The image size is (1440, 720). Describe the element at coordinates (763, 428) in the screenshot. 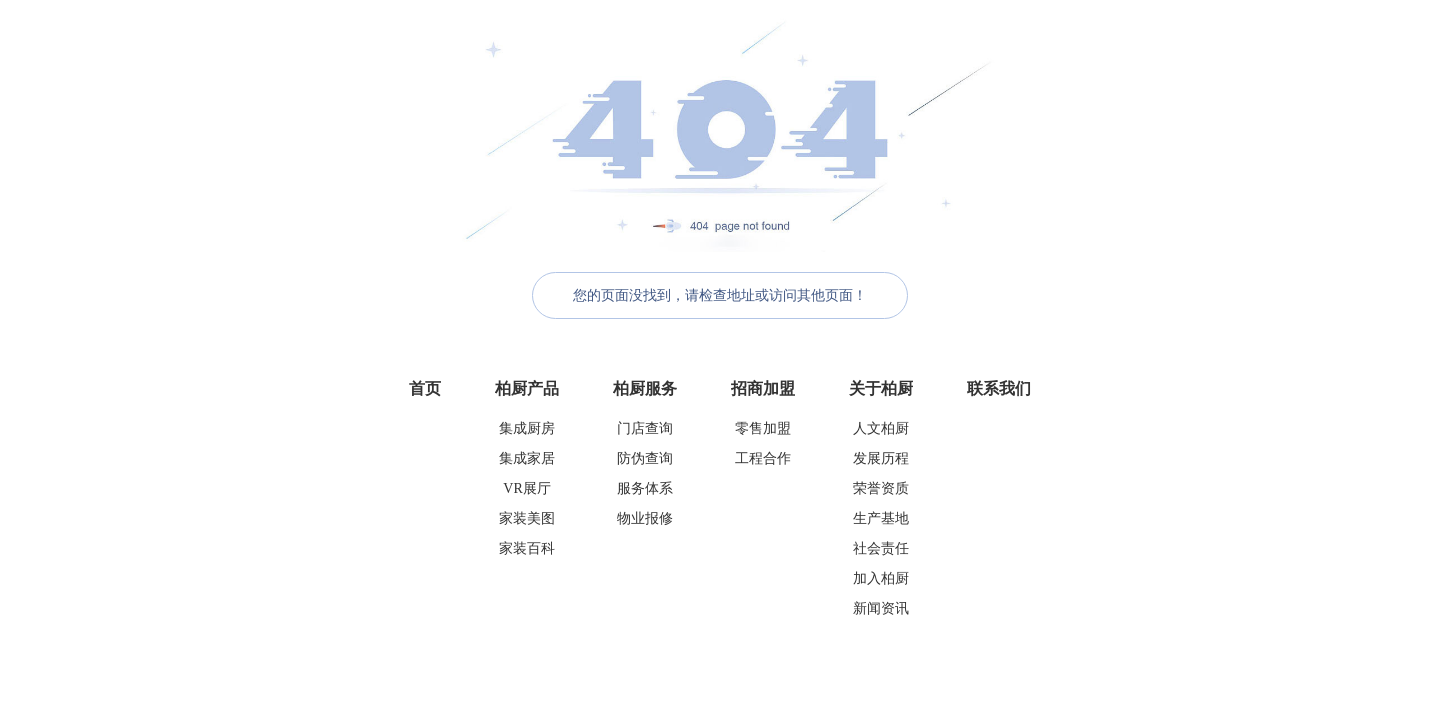

I see `零售加盟` at that location.